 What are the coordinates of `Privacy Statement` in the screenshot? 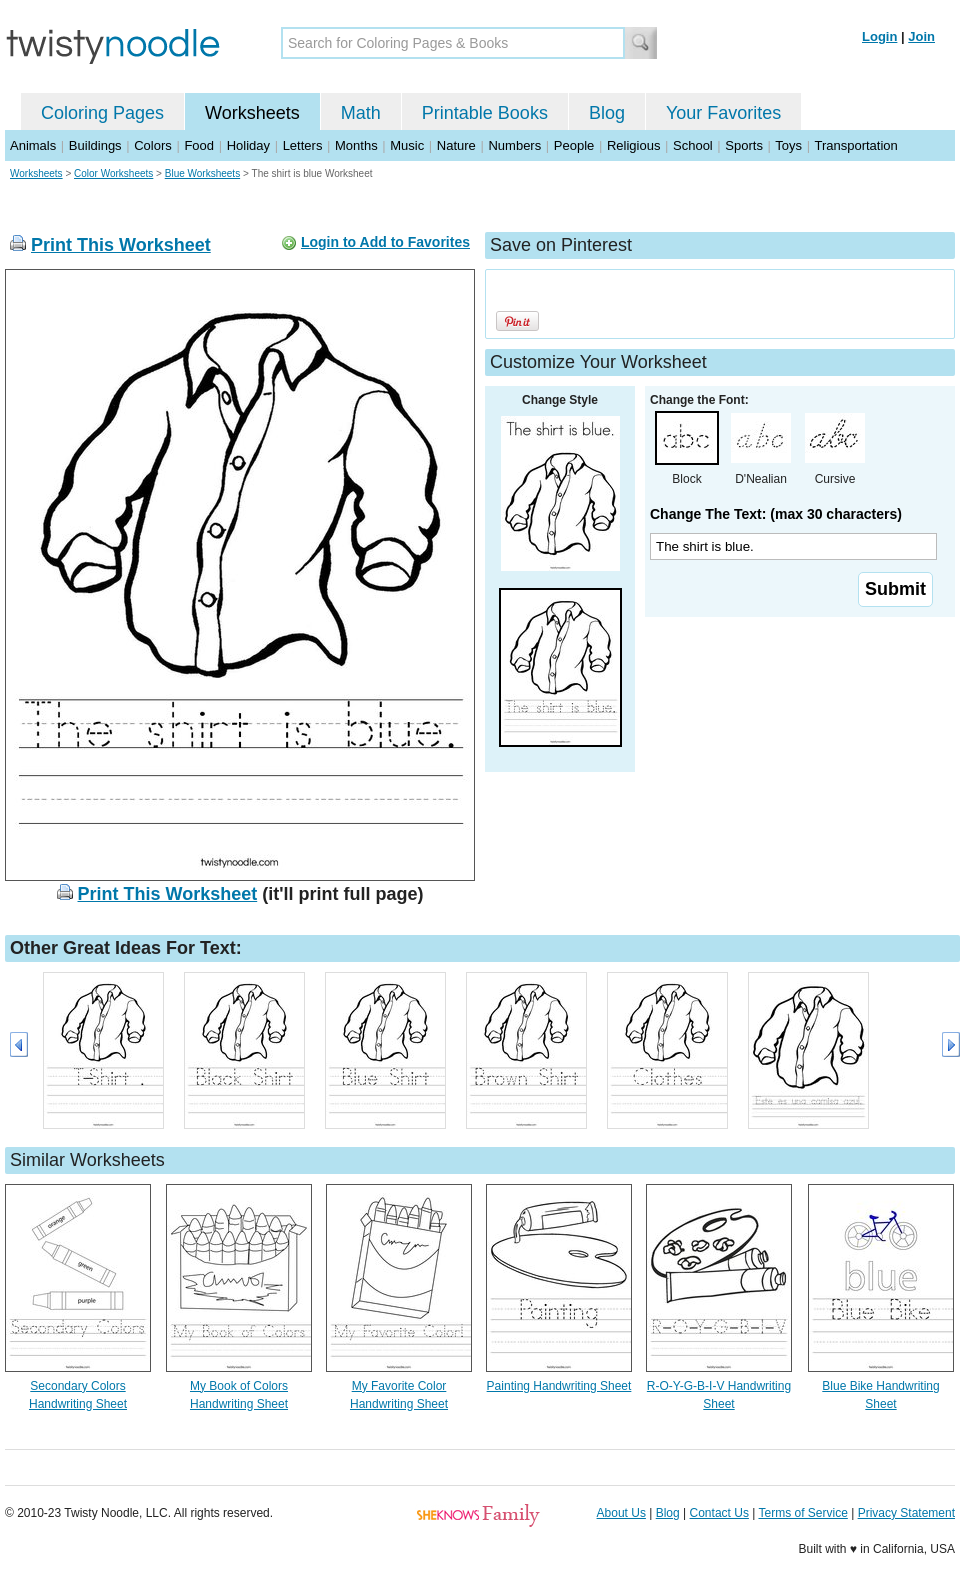 It's located at (906, 1513).